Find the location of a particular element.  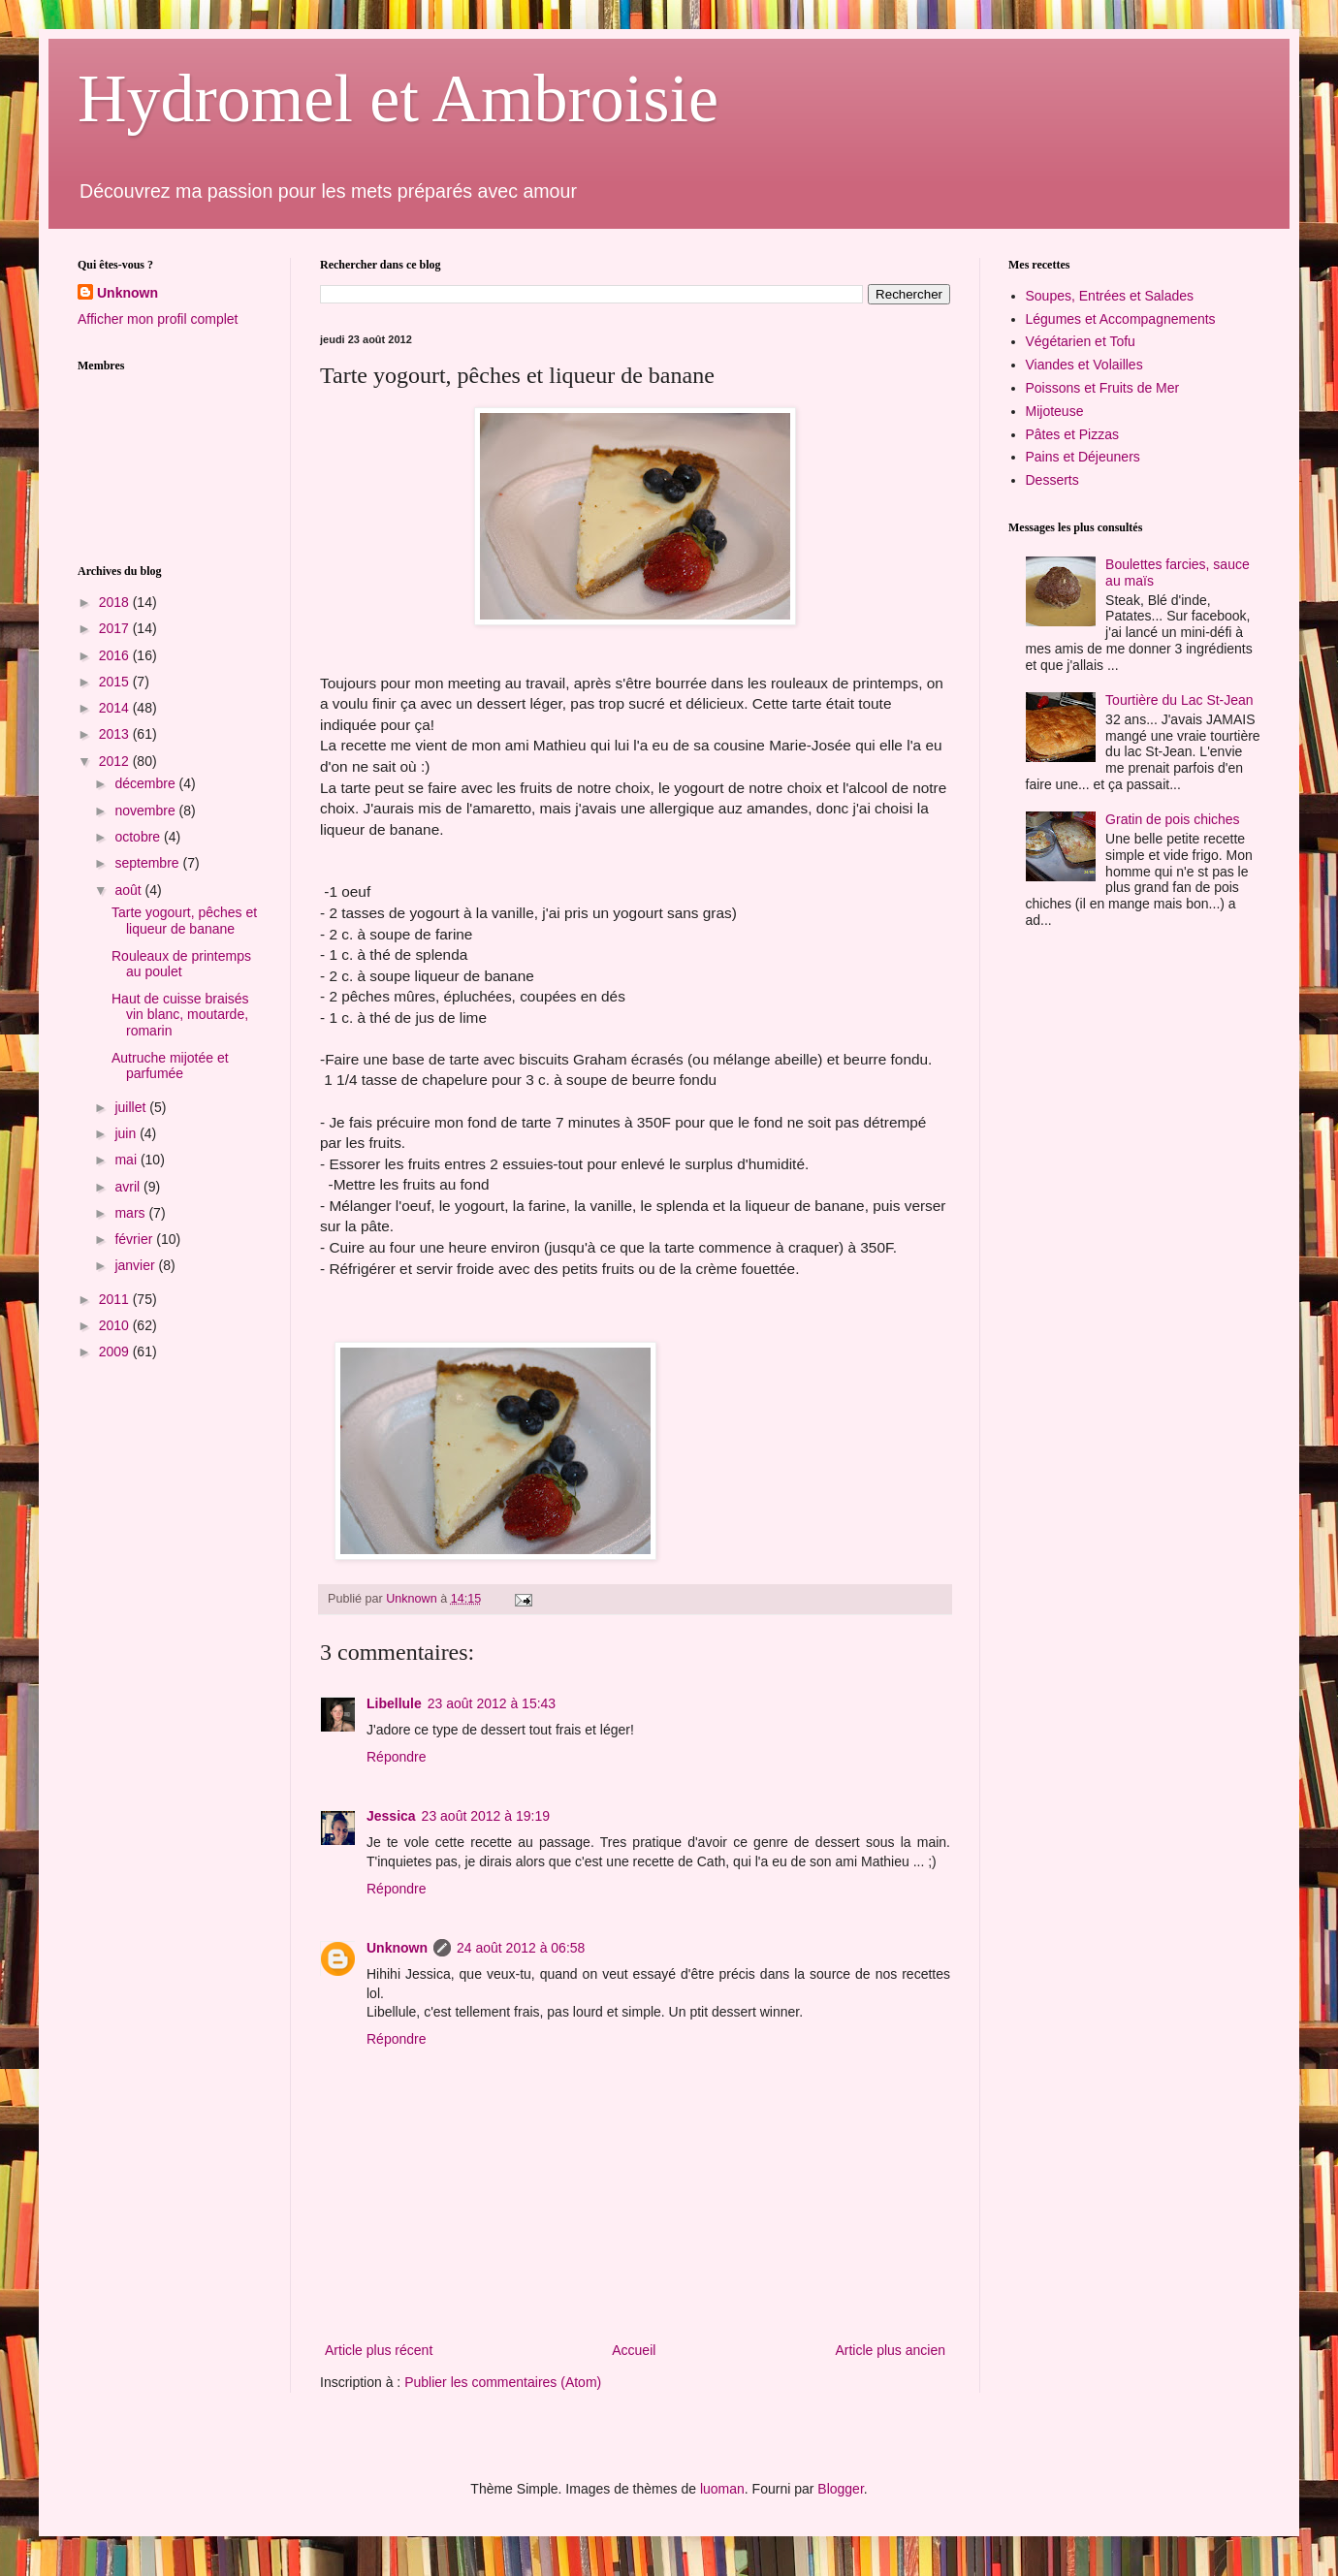

Gratin de pois chiches is located at coordinates (1172, 819).